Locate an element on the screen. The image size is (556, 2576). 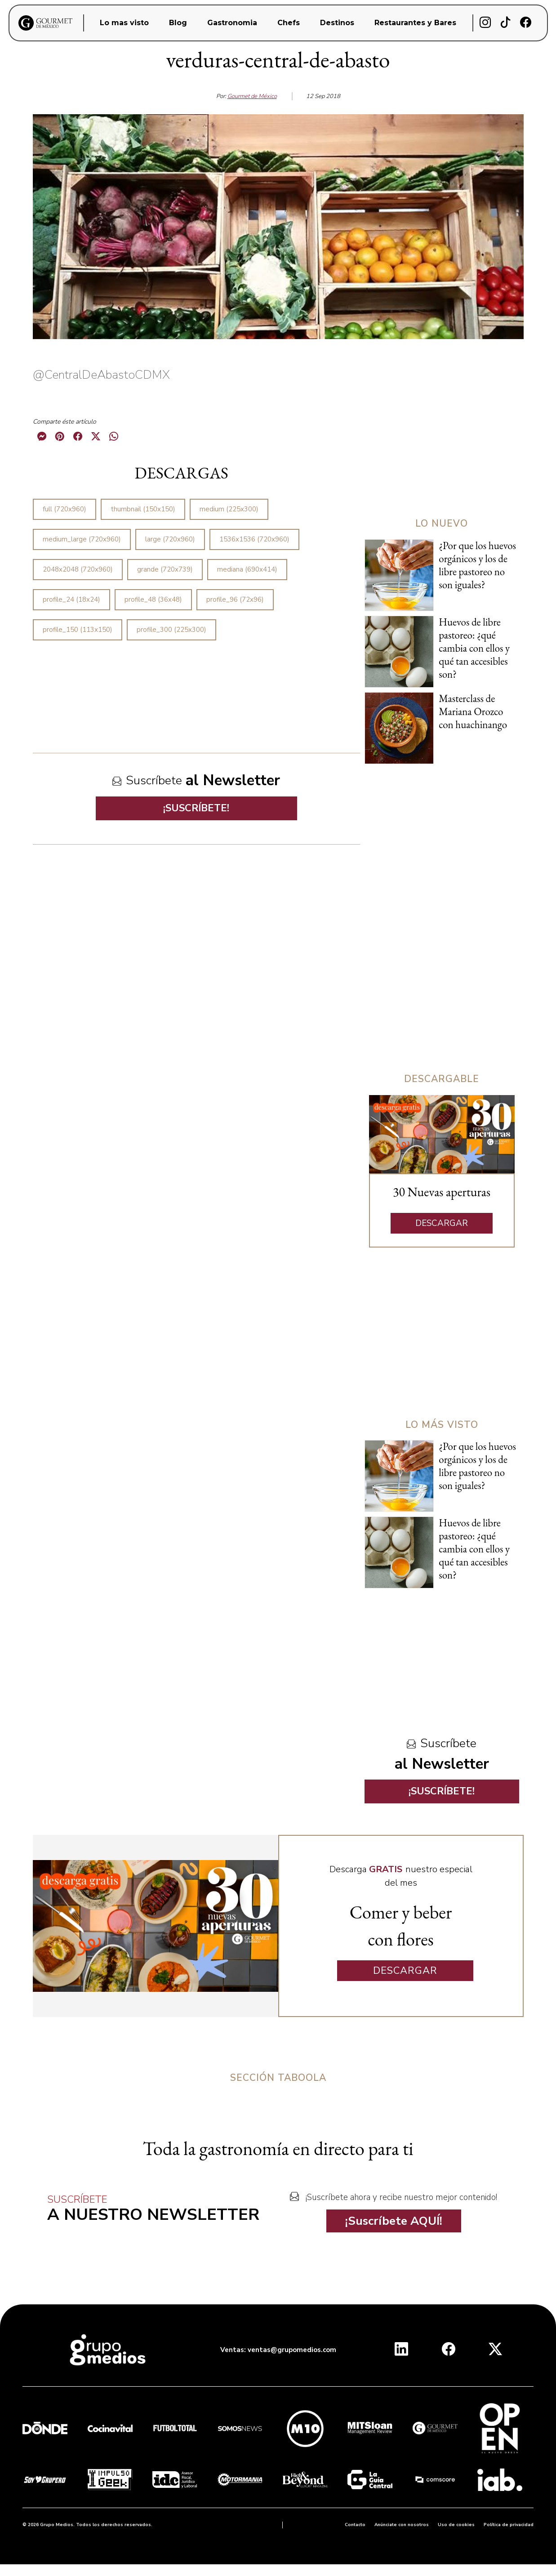
Masterclass de Mariana Orozco con huachinango is located at coordinates (473, 711).